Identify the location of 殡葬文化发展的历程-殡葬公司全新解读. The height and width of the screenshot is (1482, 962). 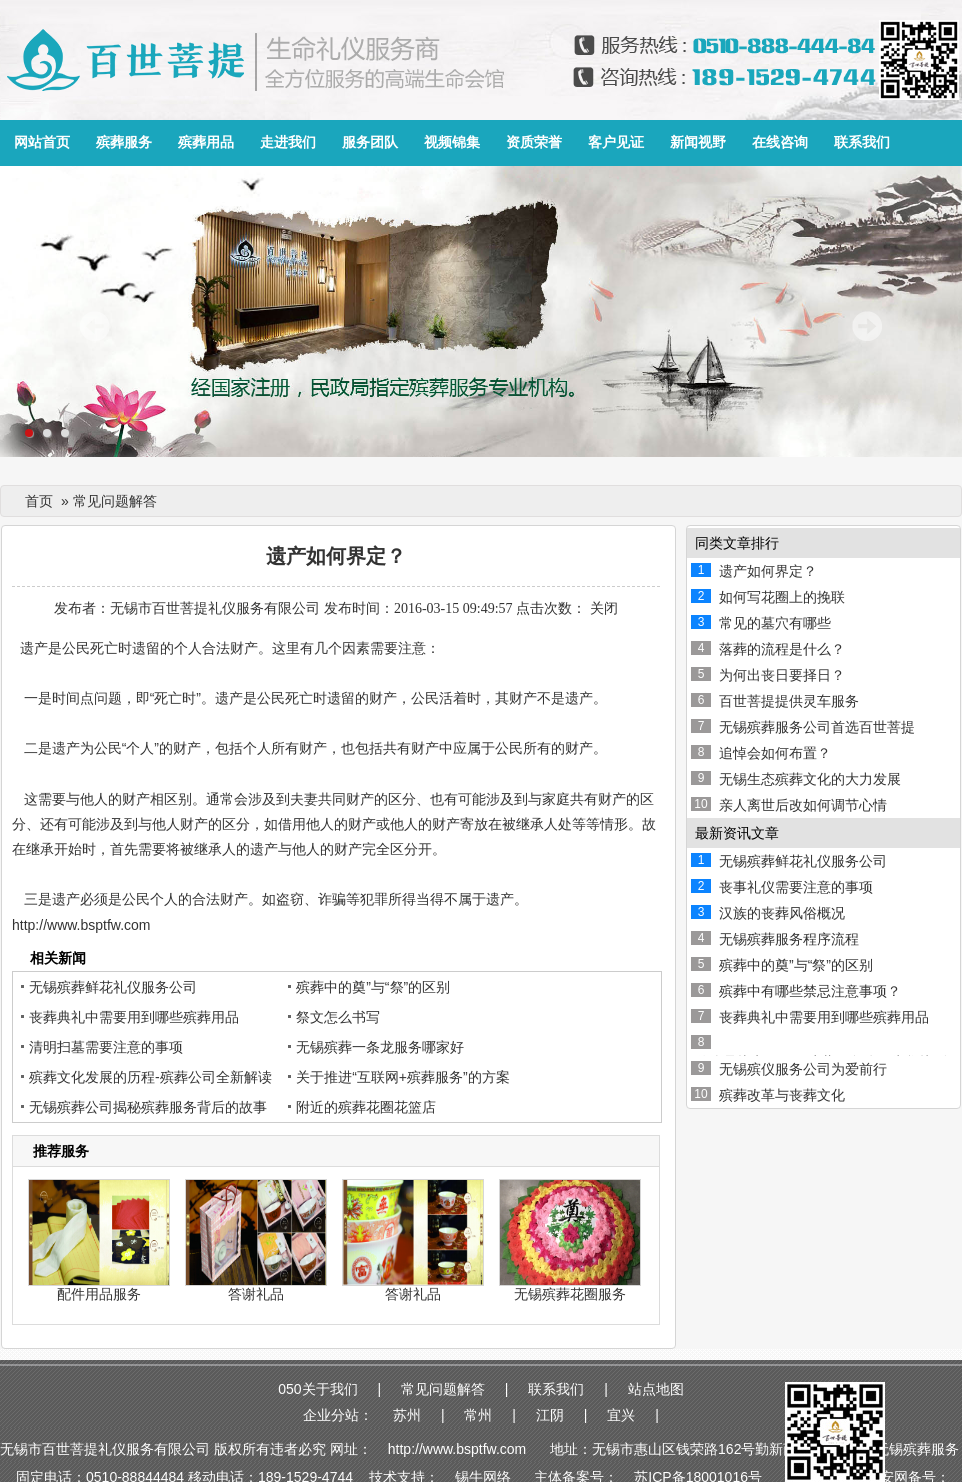
(150, 1077).